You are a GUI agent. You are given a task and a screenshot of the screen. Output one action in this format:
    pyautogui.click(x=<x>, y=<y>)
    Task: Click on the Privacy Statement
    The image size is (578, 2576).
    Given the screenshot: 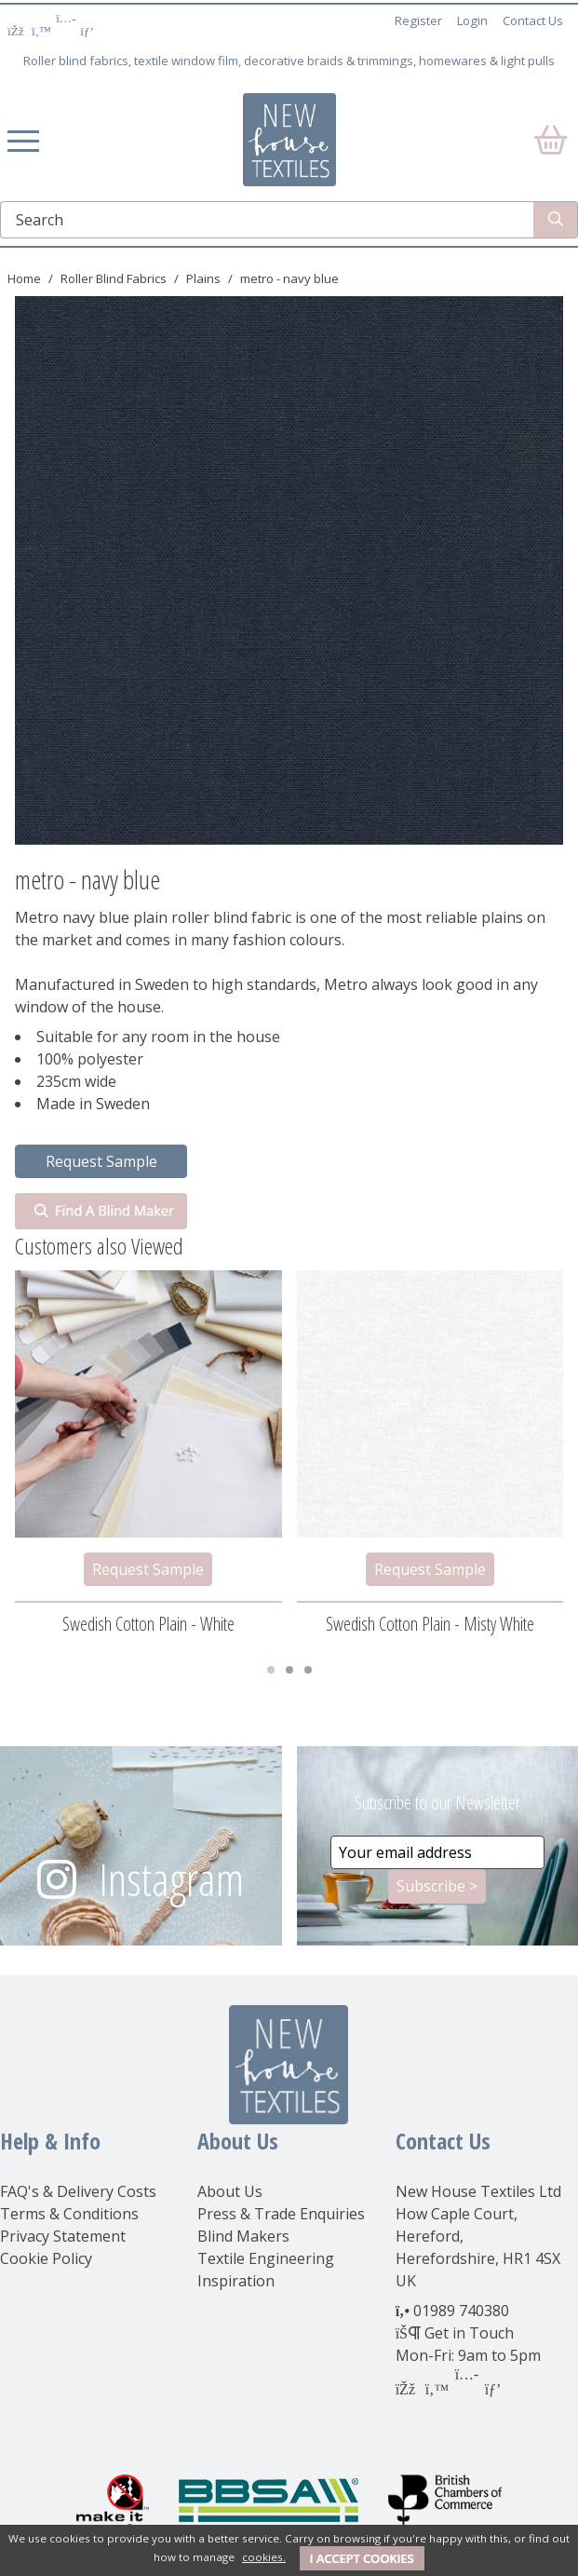 What is the action you would take?
    pyautogui.click(x=63, y=2236)
    